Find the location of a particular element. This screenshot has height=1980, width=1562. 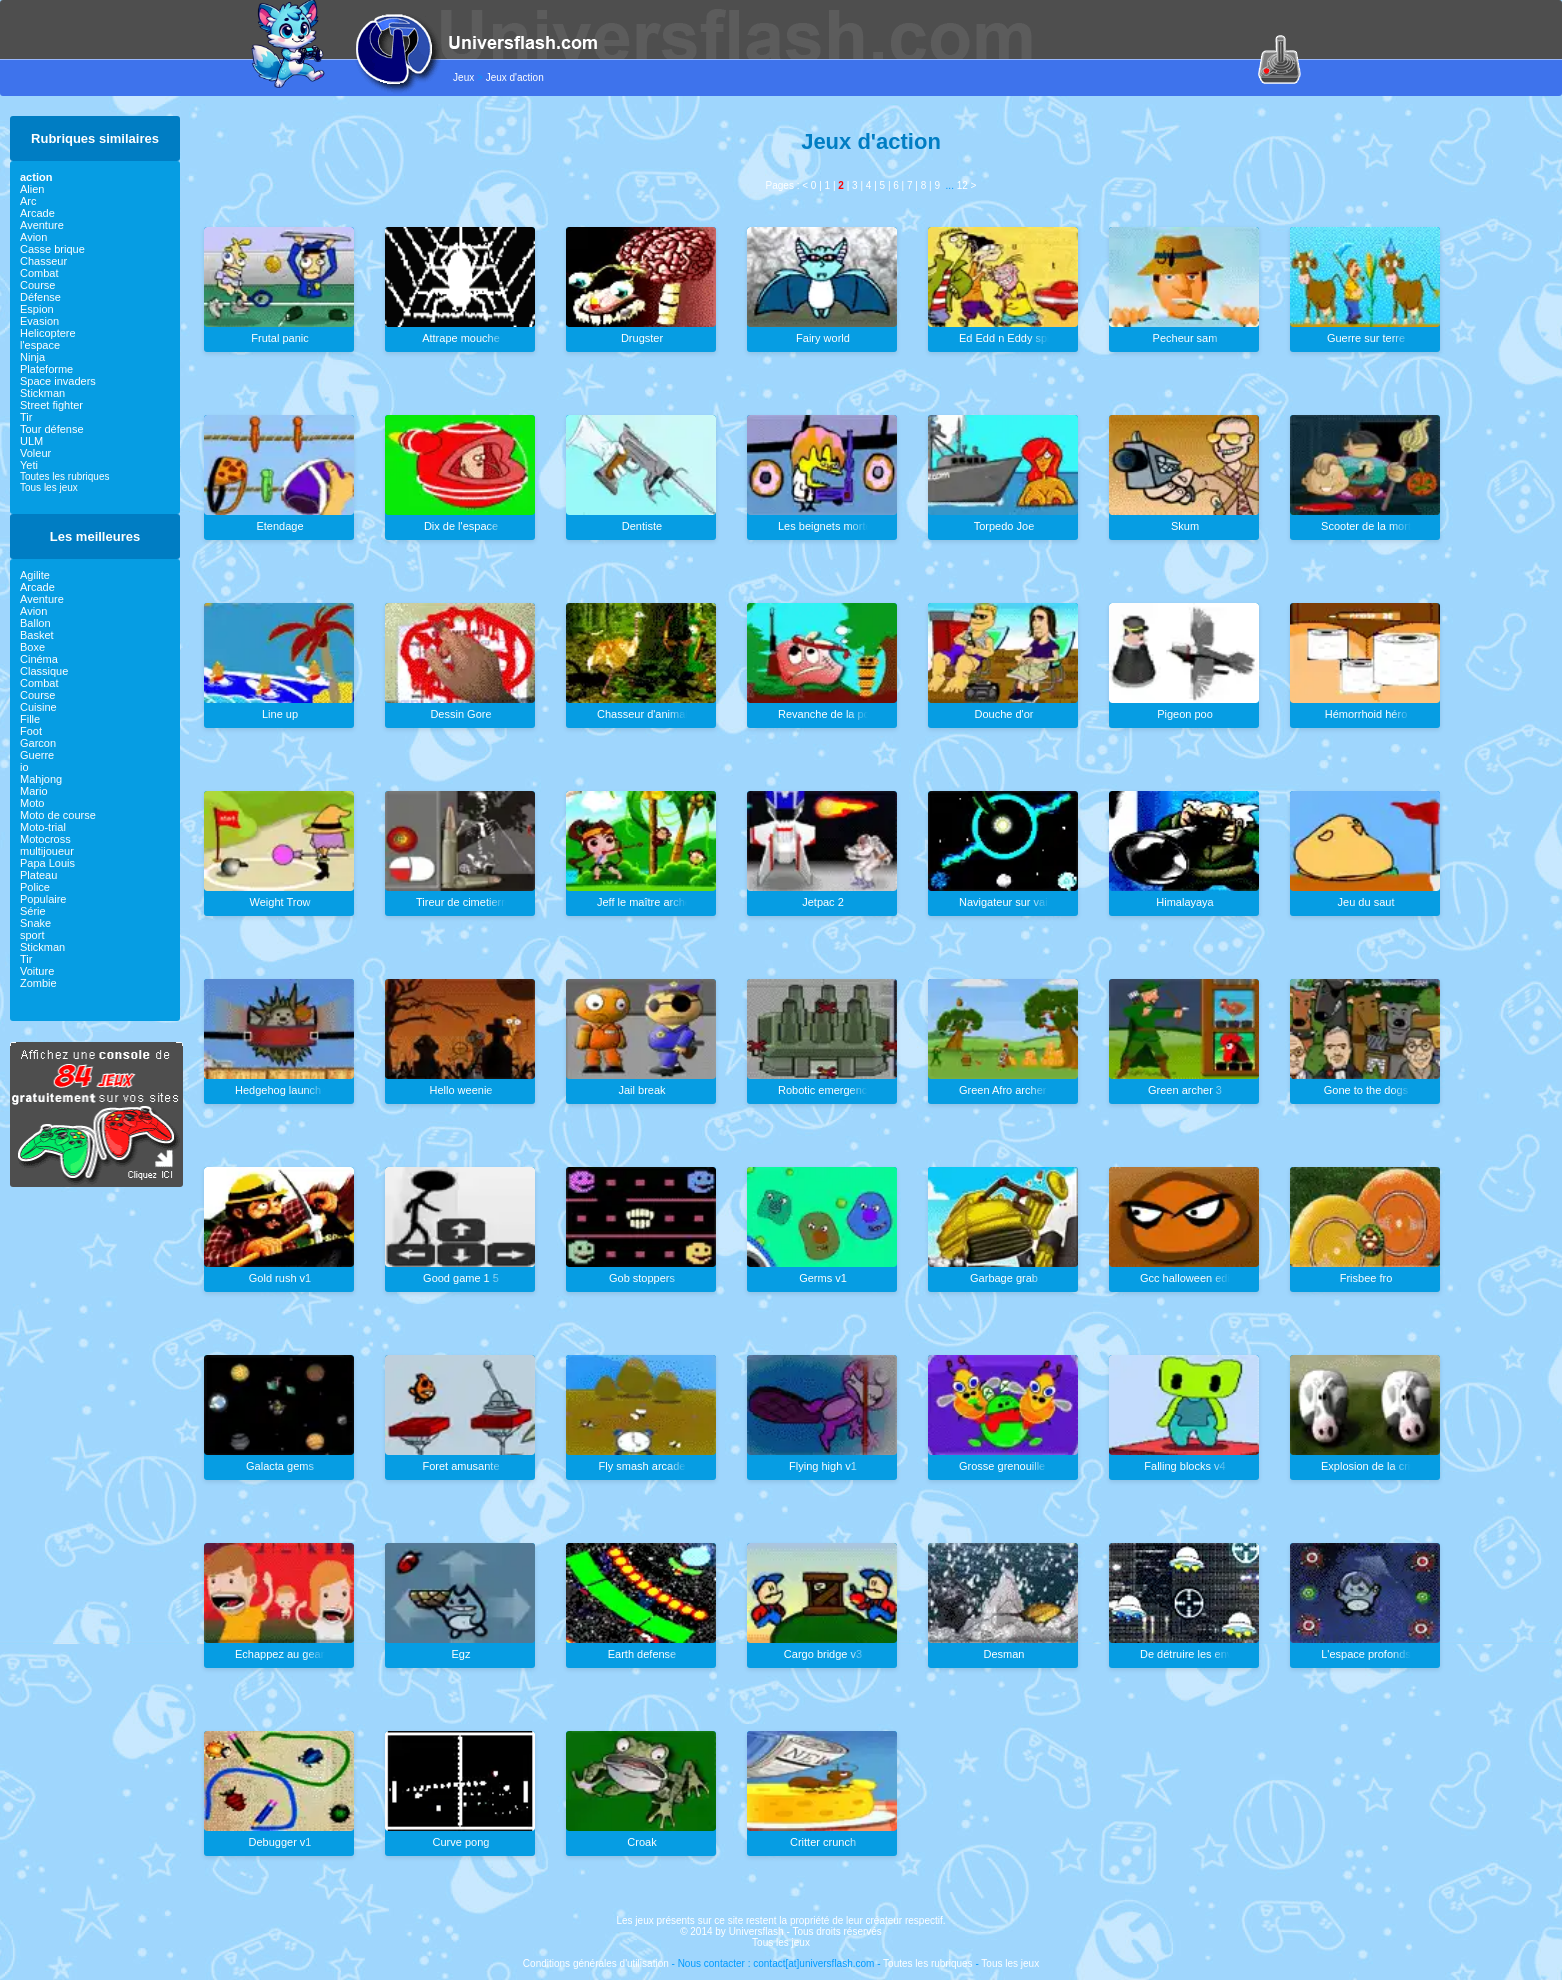

Guerre is located at coordinates (37, 755).